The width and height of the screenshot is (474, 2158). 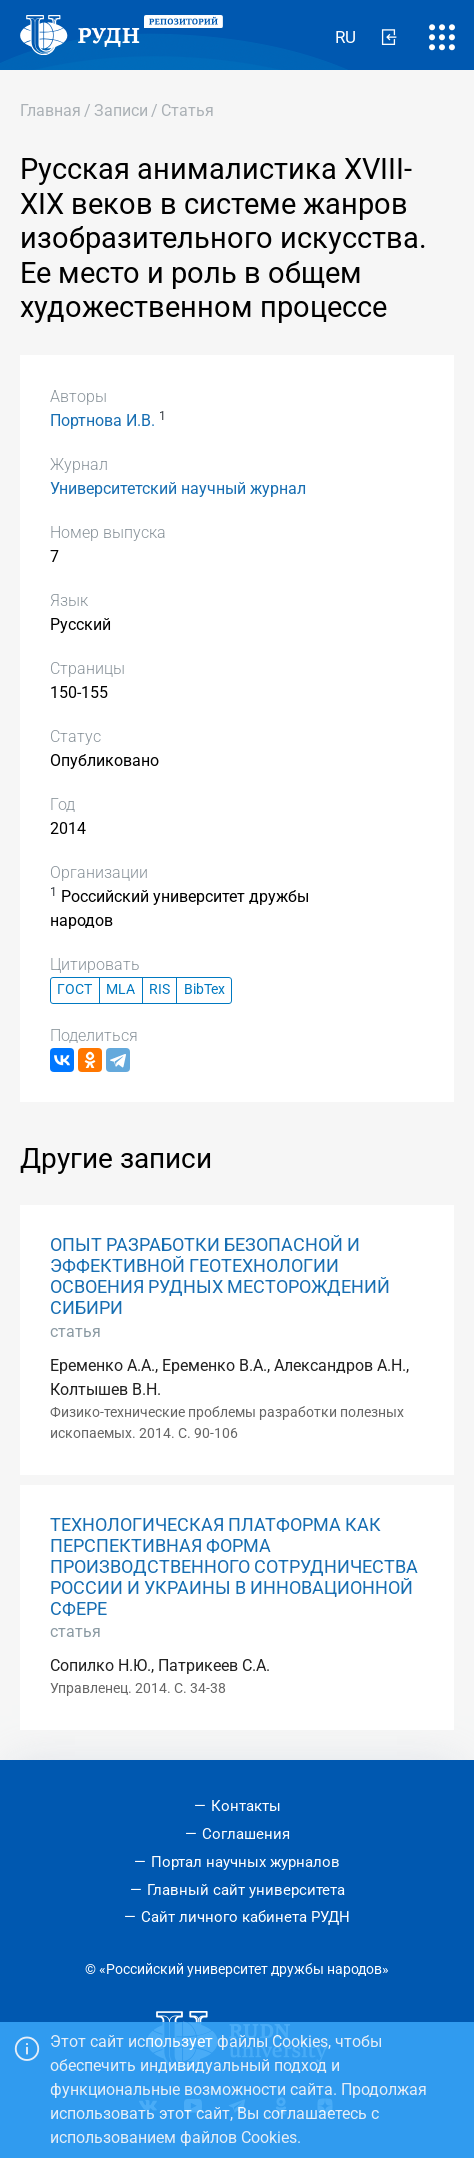 What do you see at coordinates (102, 420) in the screenshot?
I see `Портнова И.В.` at bounding box center [102, 420].